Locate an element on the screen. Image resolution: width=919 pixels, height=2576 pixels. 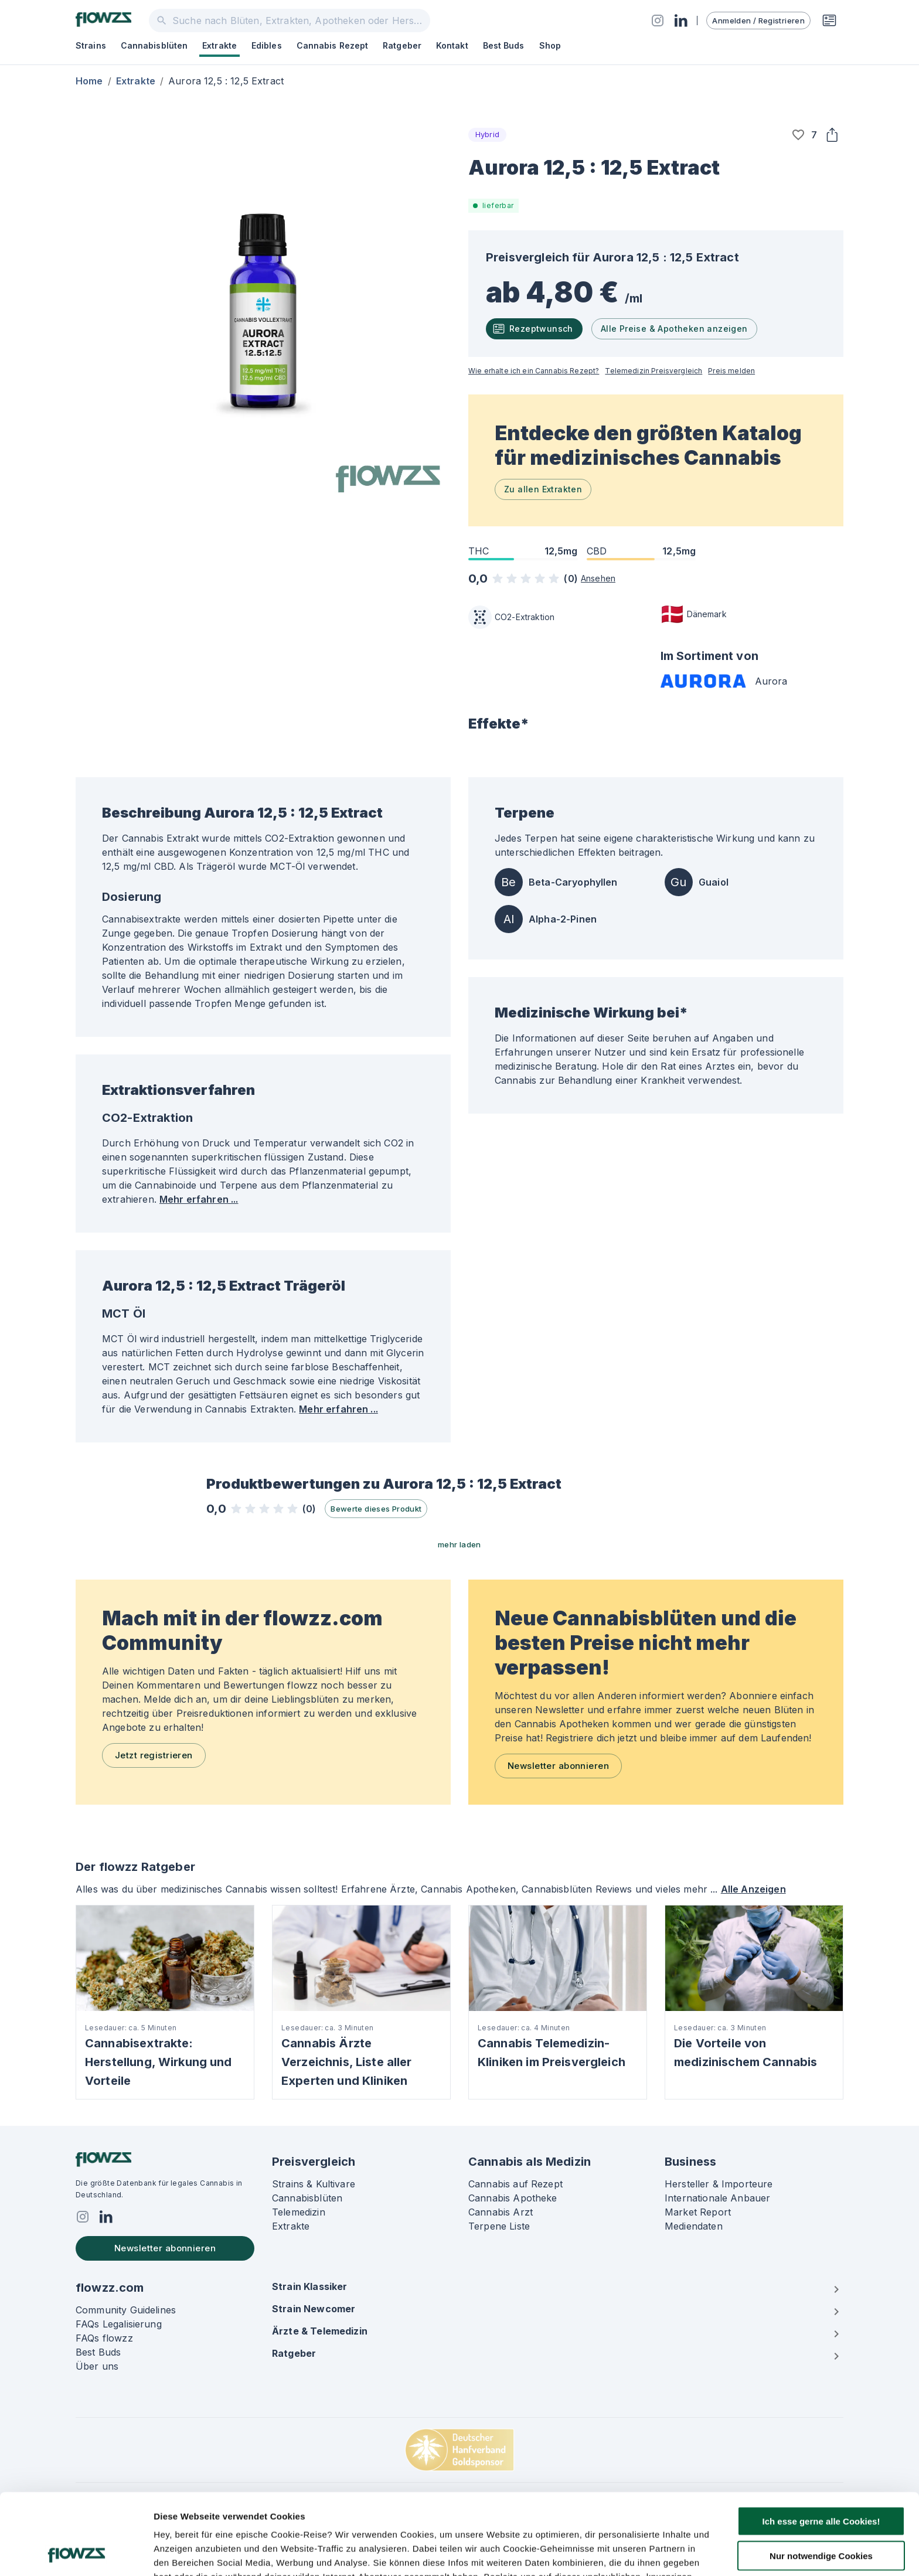
Community Guidelines is located at coordinates (126, 2310).